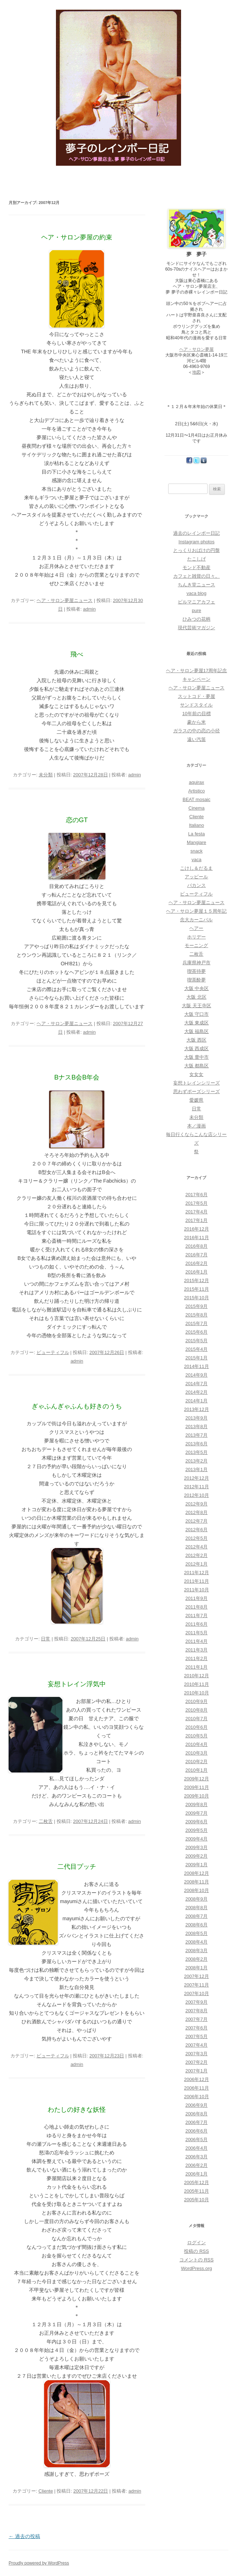 Image resolution: width=237 pixels, height=2576 pixels. I want to click on 2012年4月, so click(196, 1546).